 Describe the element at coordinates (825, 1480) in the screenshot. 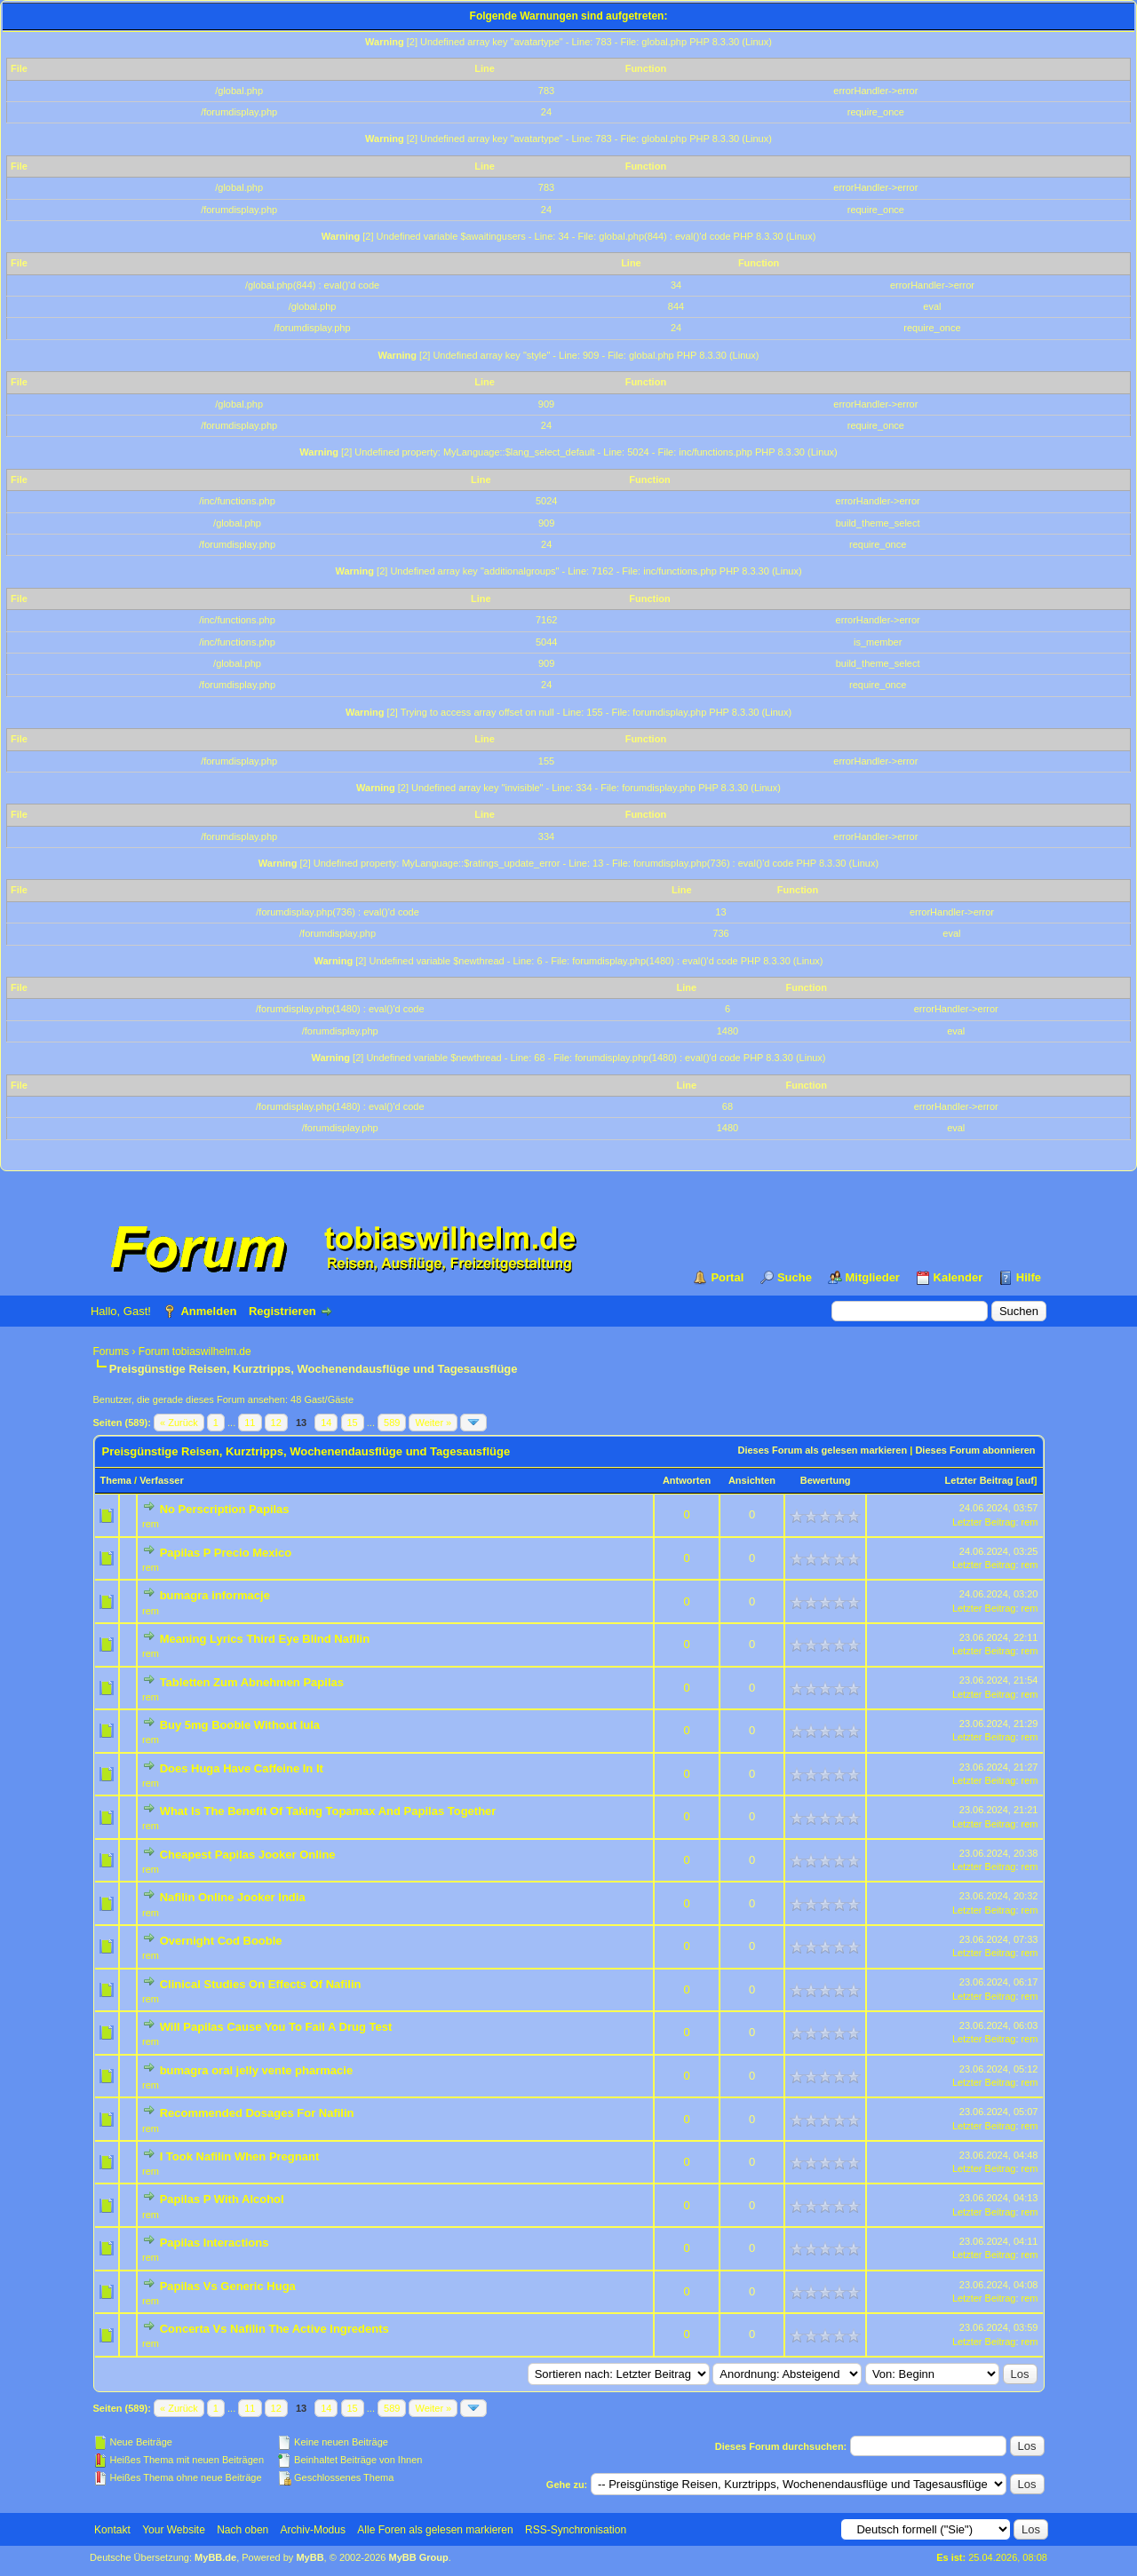

I see `Bewertung` at that location.